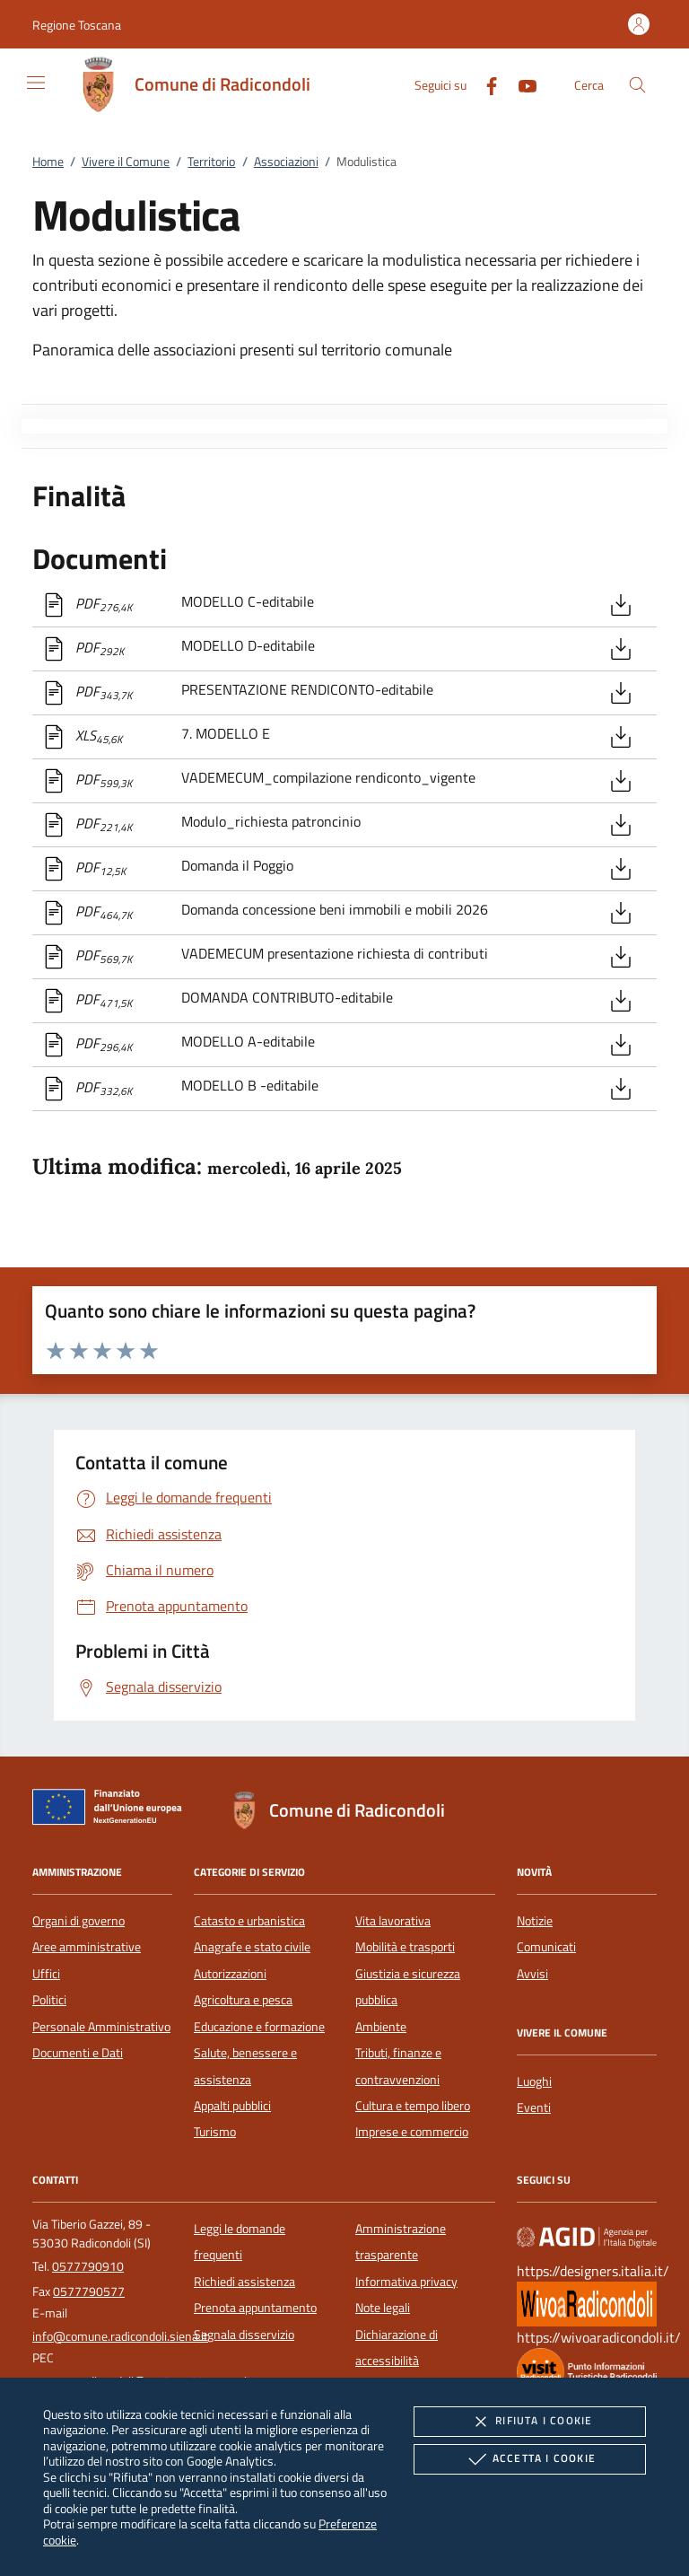 The width and height of the screenshot is (689, 2576). What do you see at coordinates (546, 1947) in the screenshot?
I see `Comunicati` at bounding box center [546, 1947].